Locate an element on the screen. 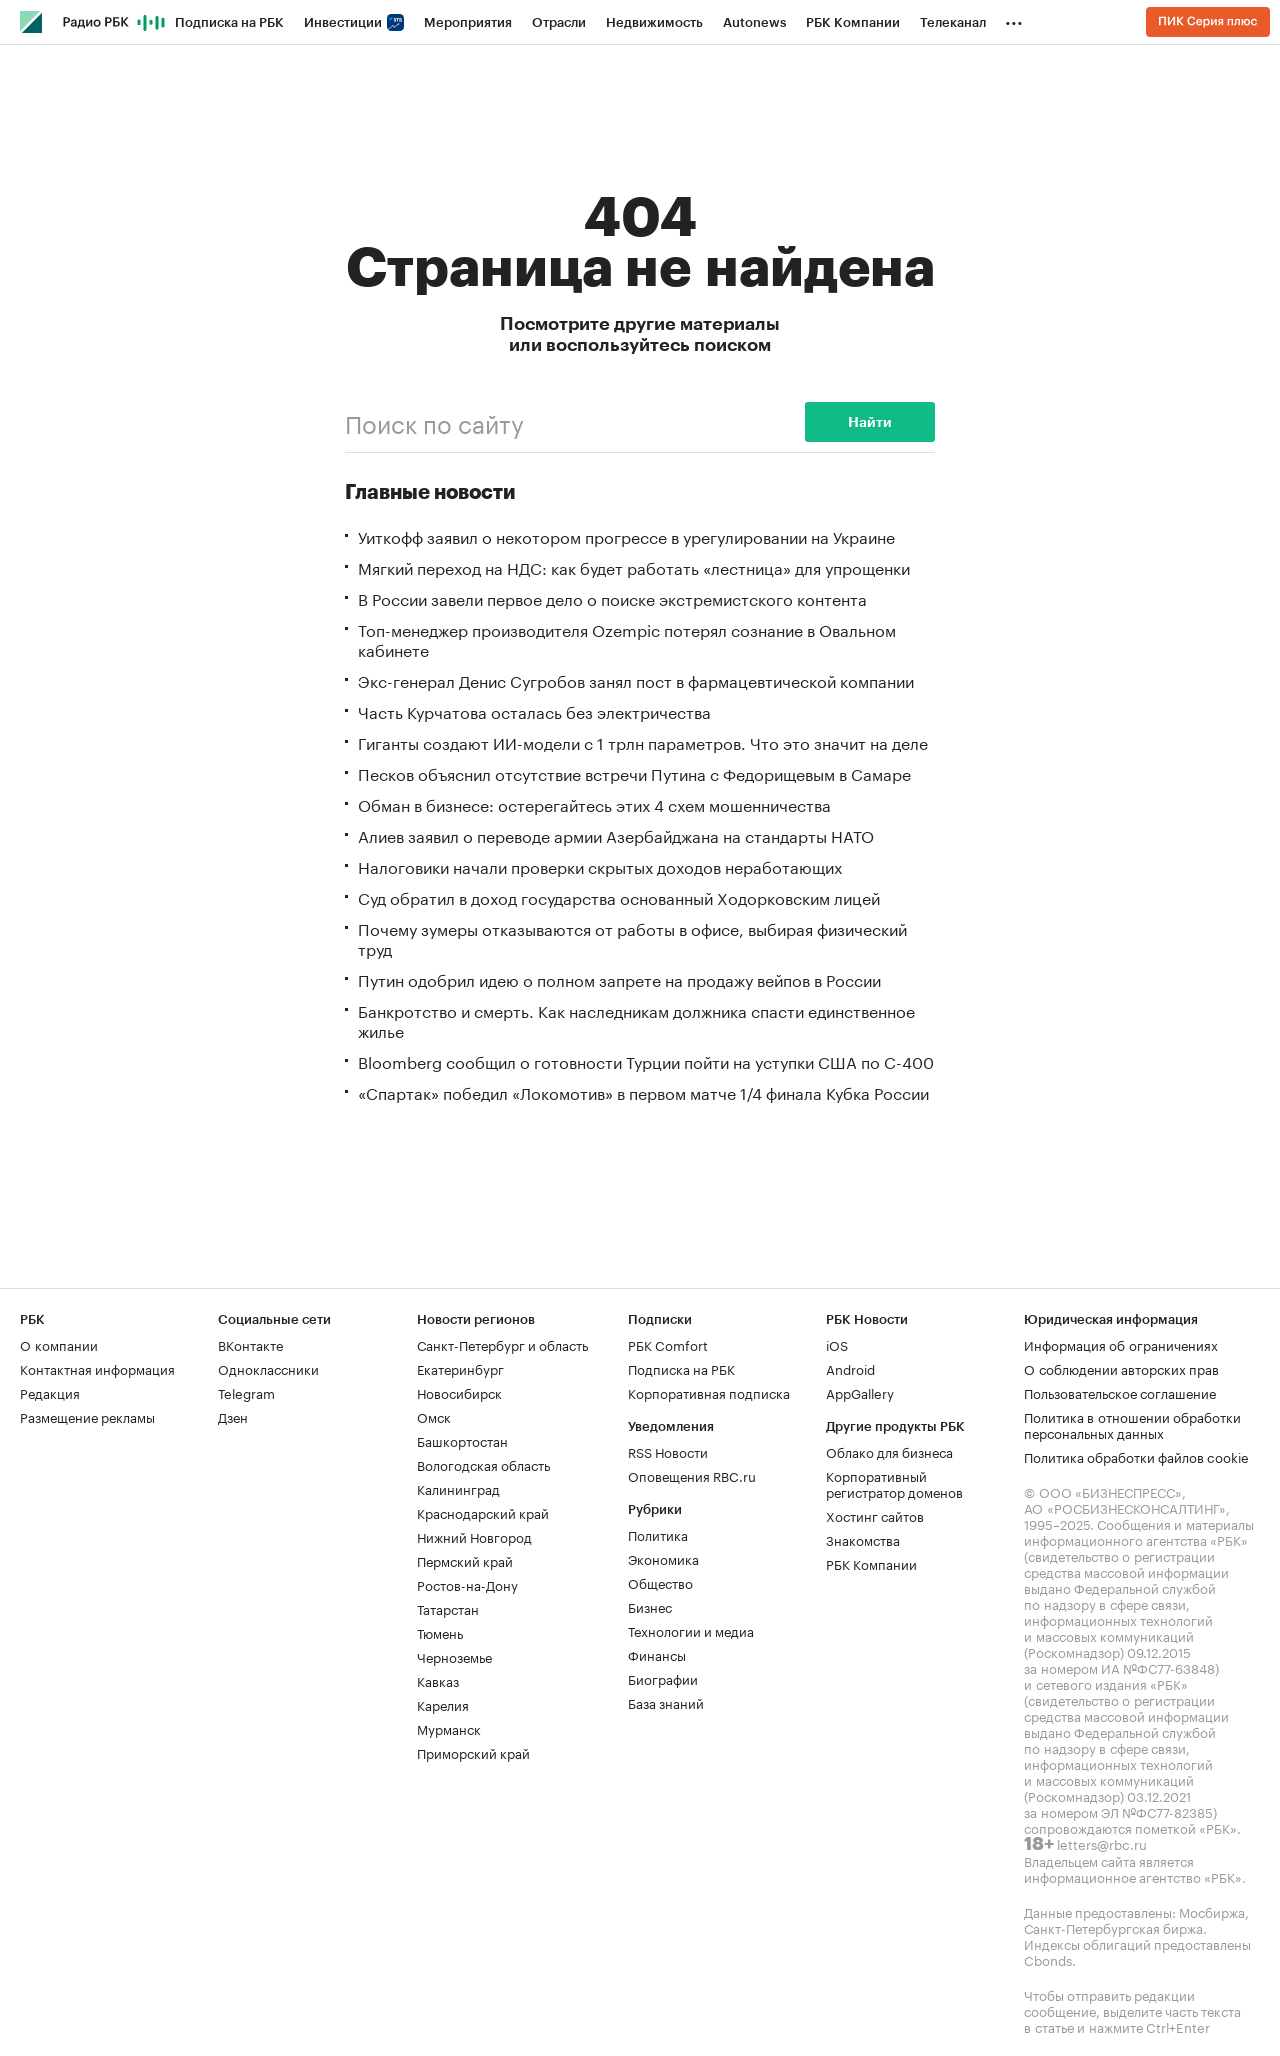 Image resolution: width=1280 pixels, height=2056 pixels. РБК Comfort is located at coordinates (668, 1344).